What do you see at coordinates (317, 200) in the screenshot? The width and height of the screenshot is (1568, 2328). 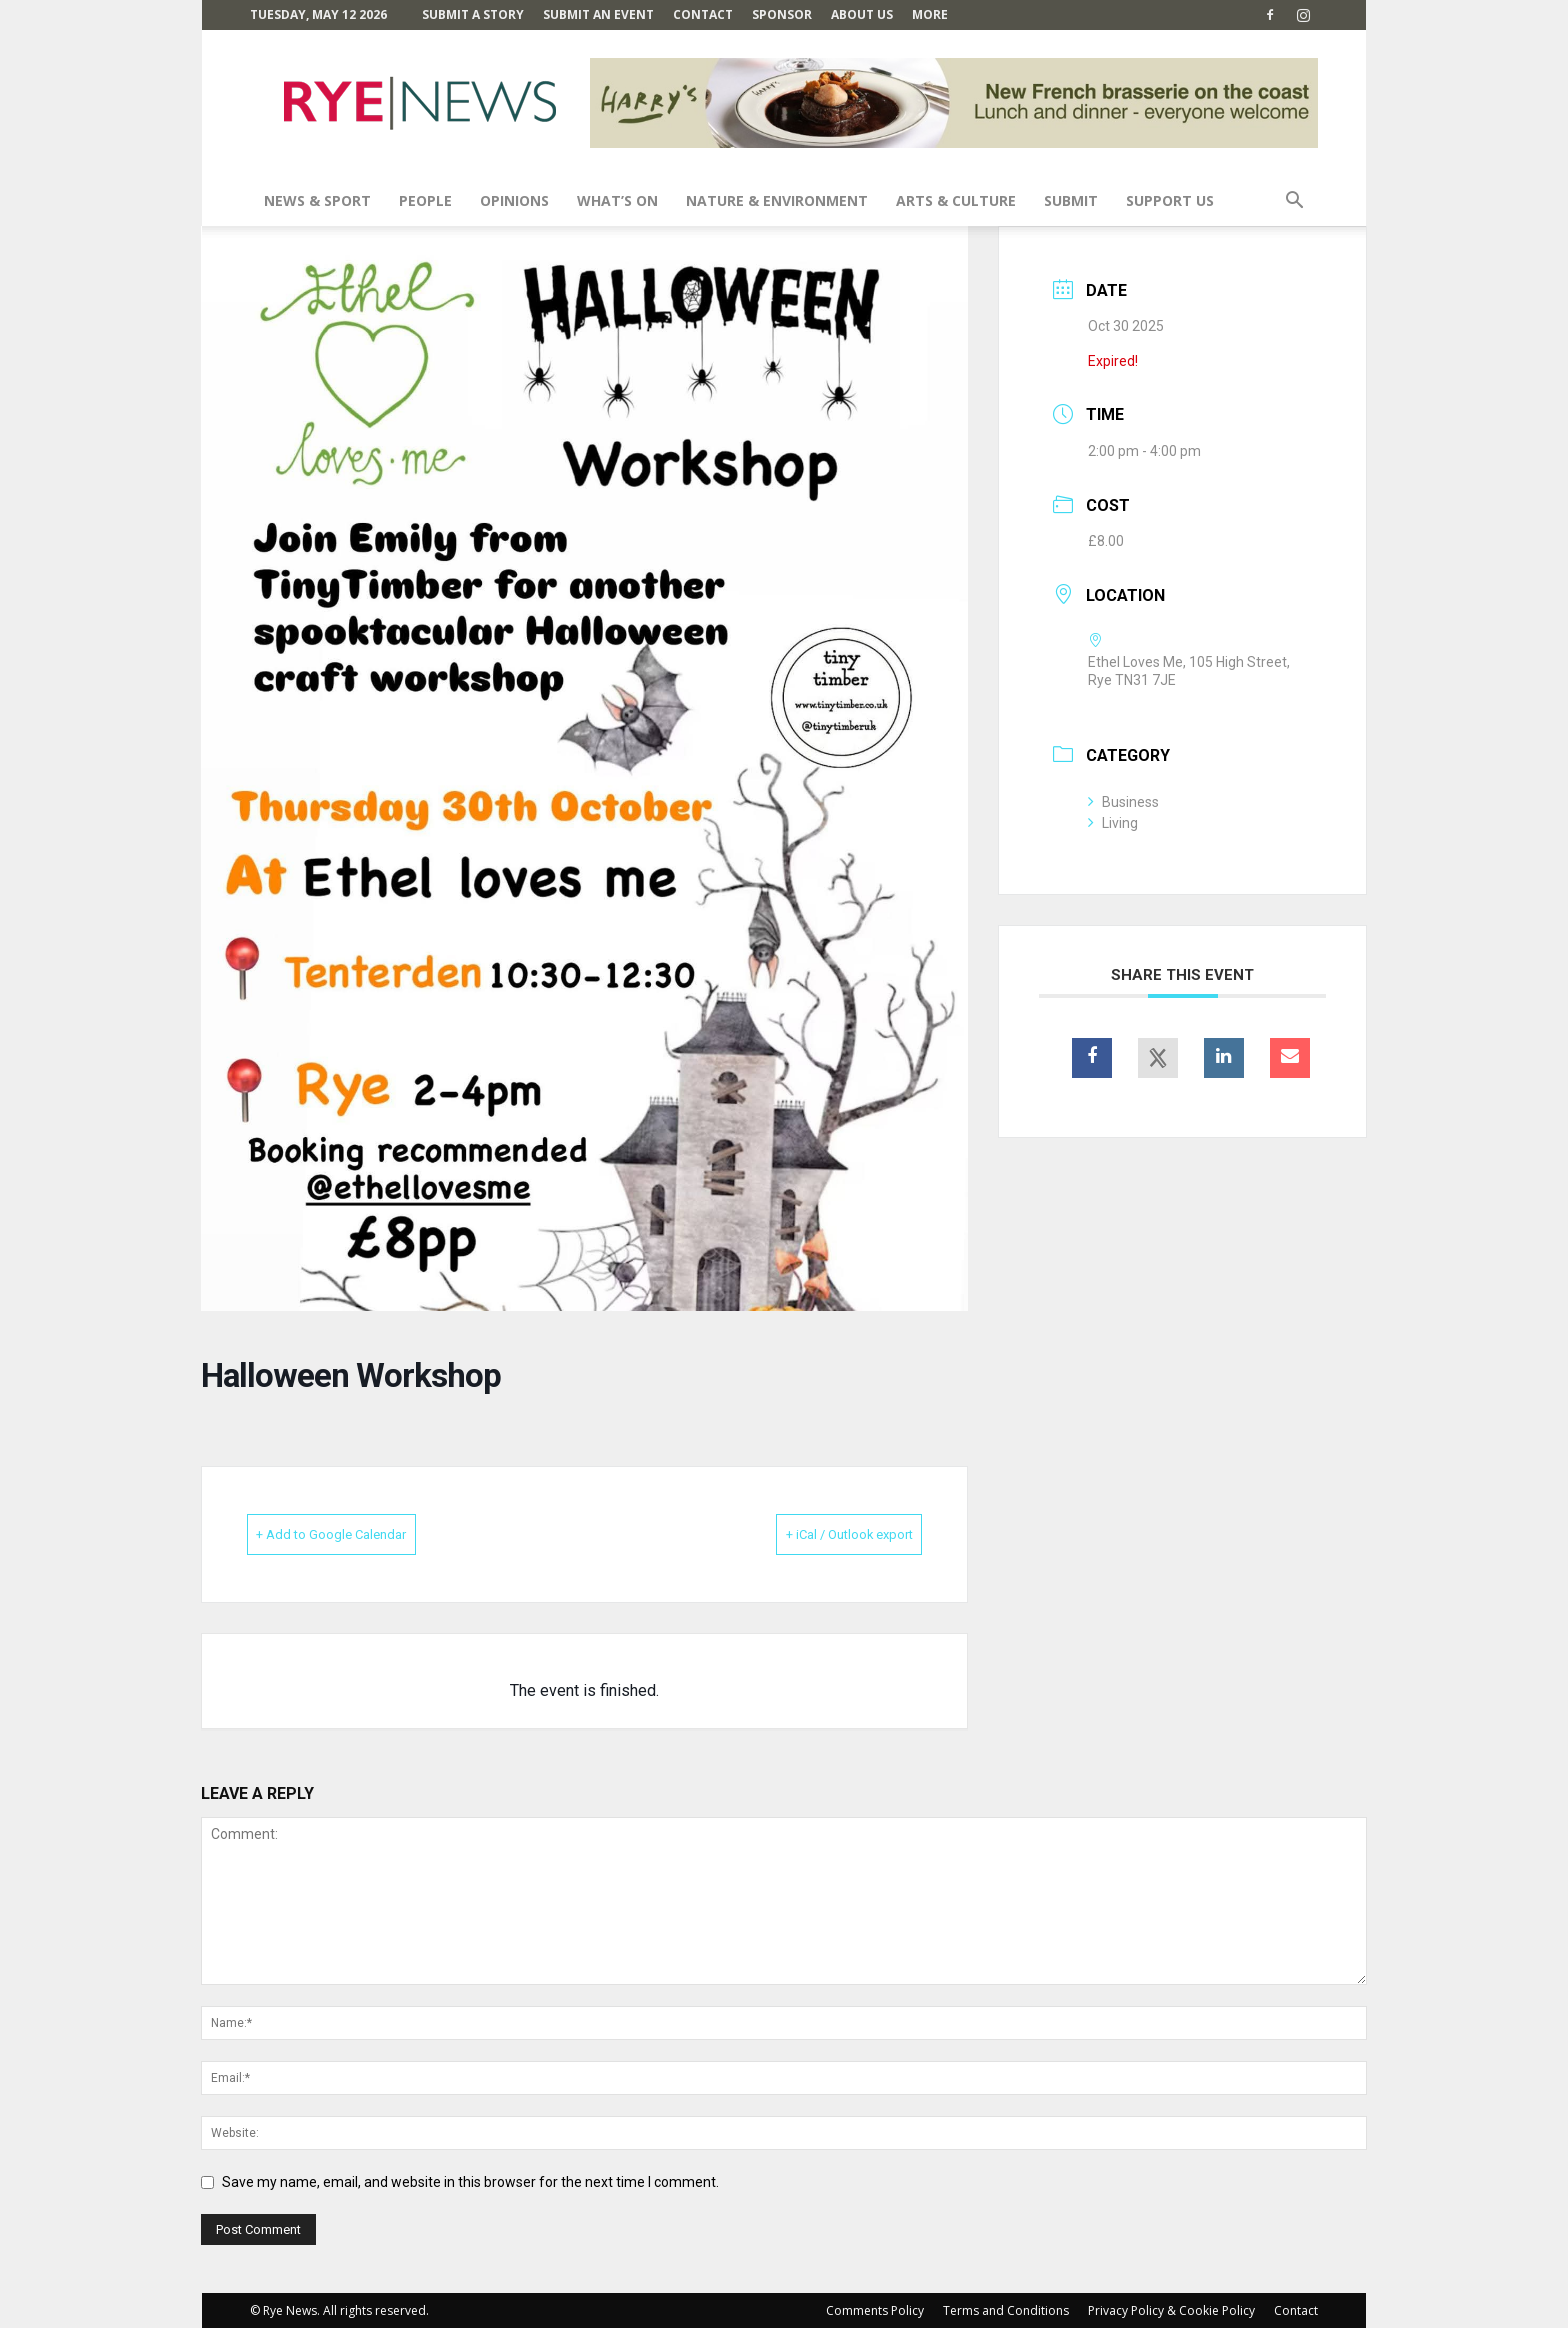 I see `News & Sport` at bounding box center [317, 200].